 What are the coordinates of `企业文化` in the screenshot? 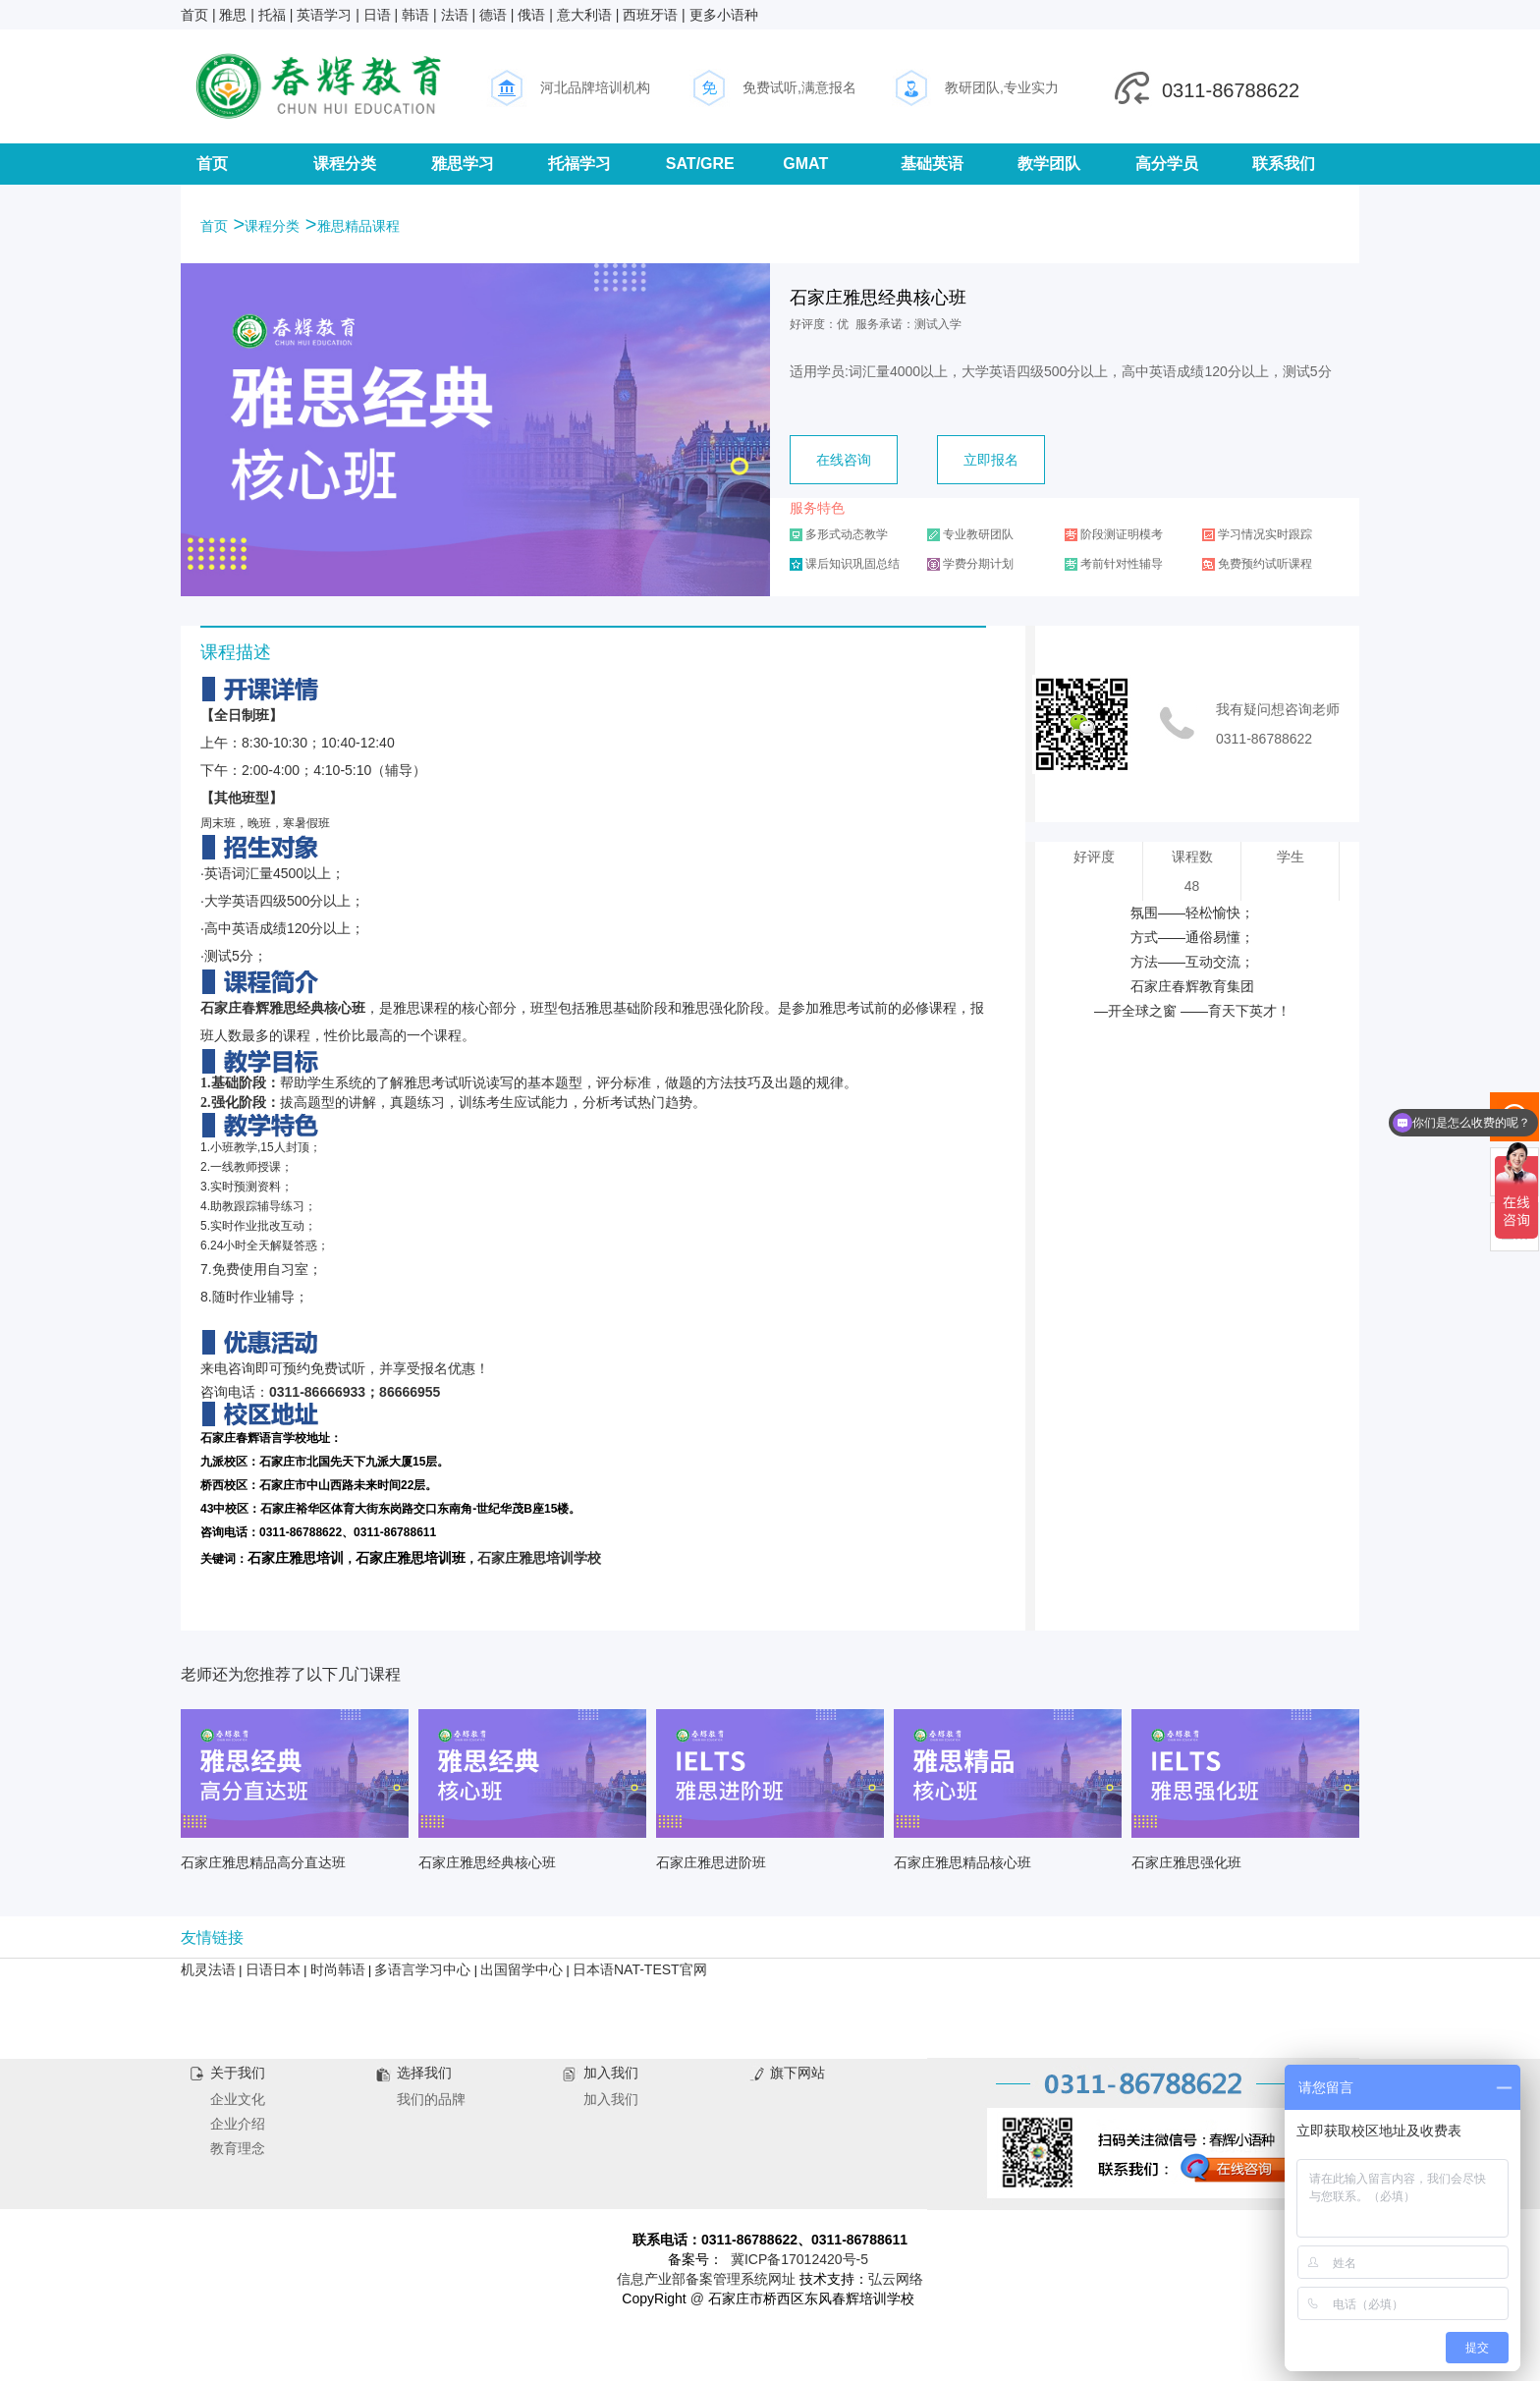 It's located at (237, 2099).